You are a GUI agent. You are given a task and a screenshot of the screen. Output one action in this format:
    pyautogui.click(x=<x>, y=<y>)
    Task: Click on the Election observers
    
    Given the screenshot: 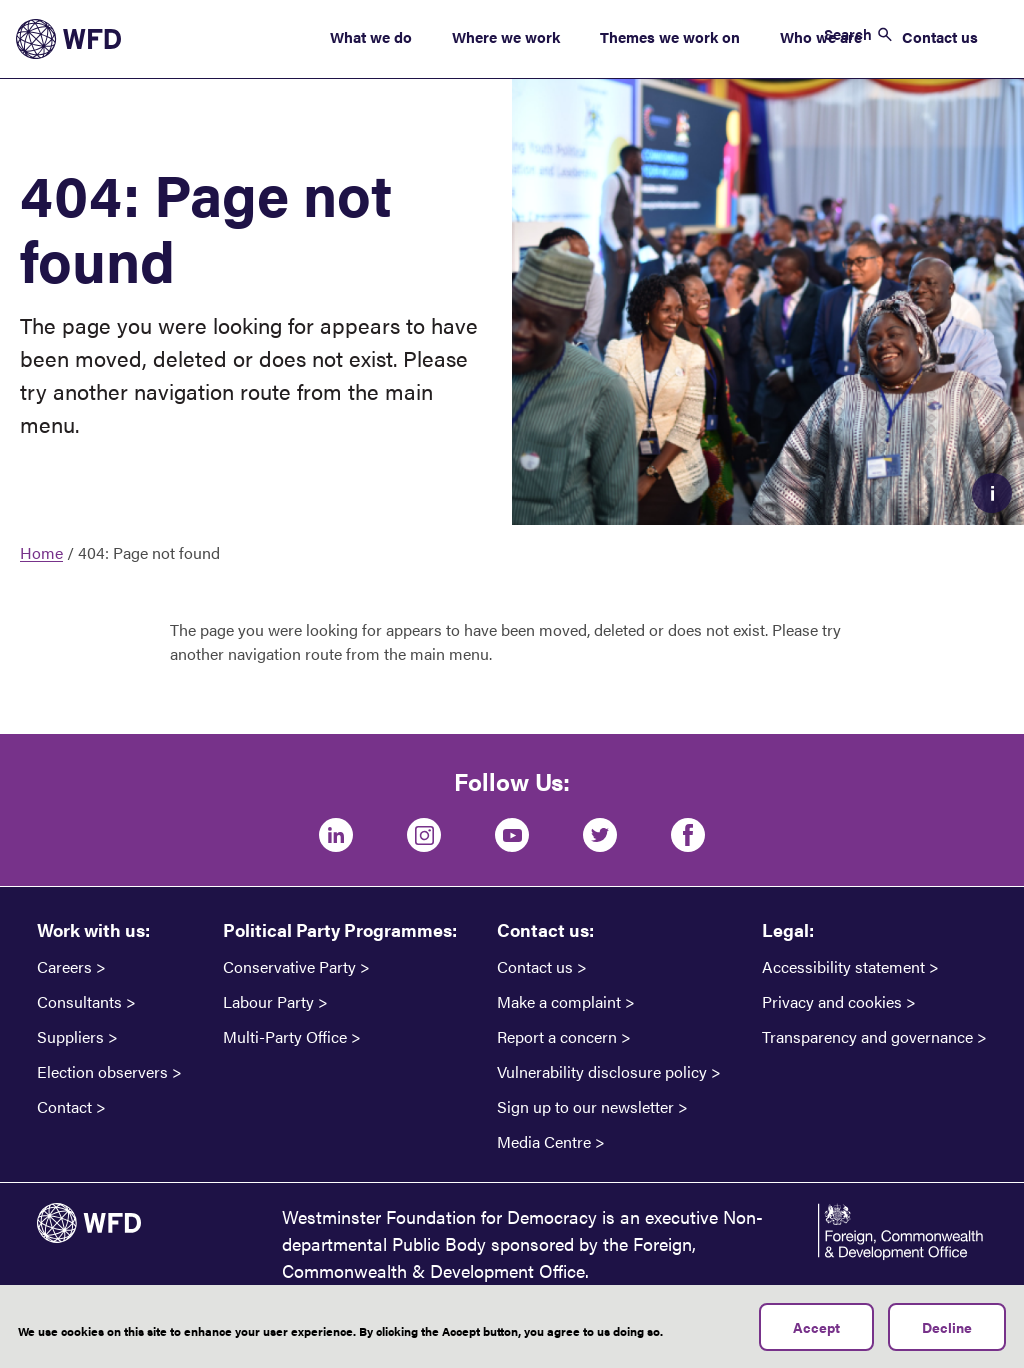 What is the action you would take?
    pyautogui.click(x=102, y=1072)
    